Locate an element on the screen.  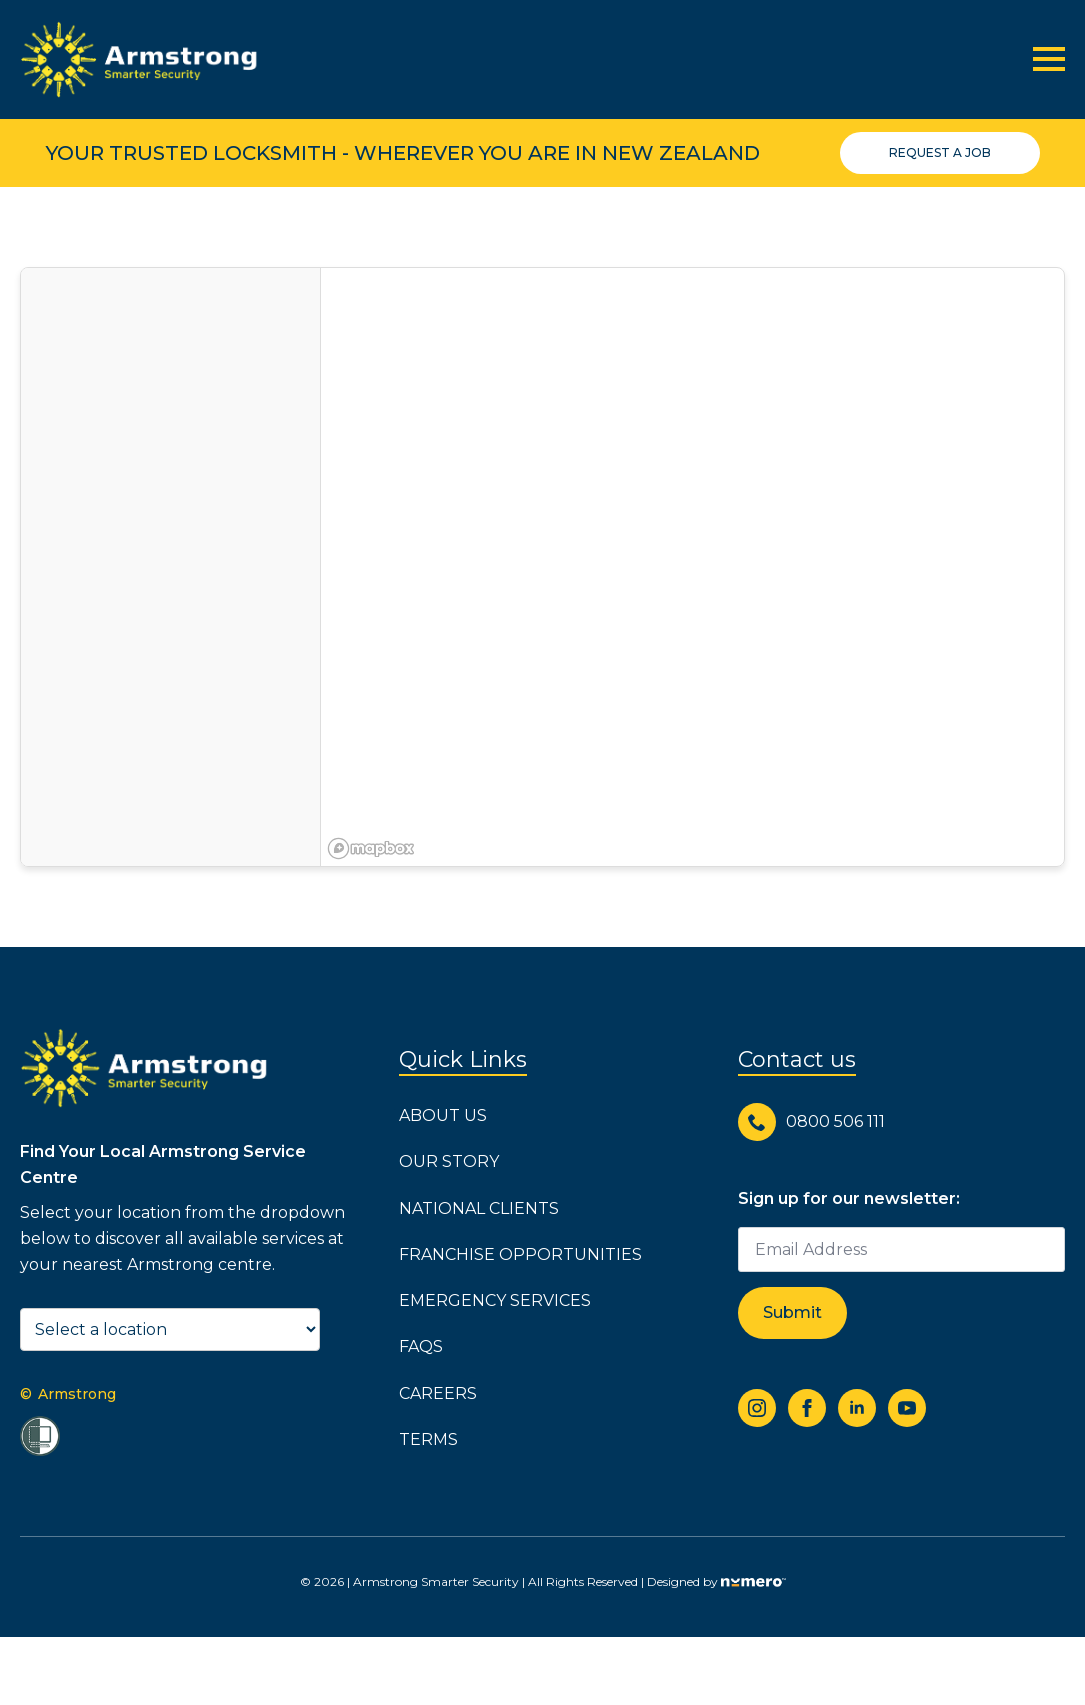
Terms is located at coordinates (428, 1439).